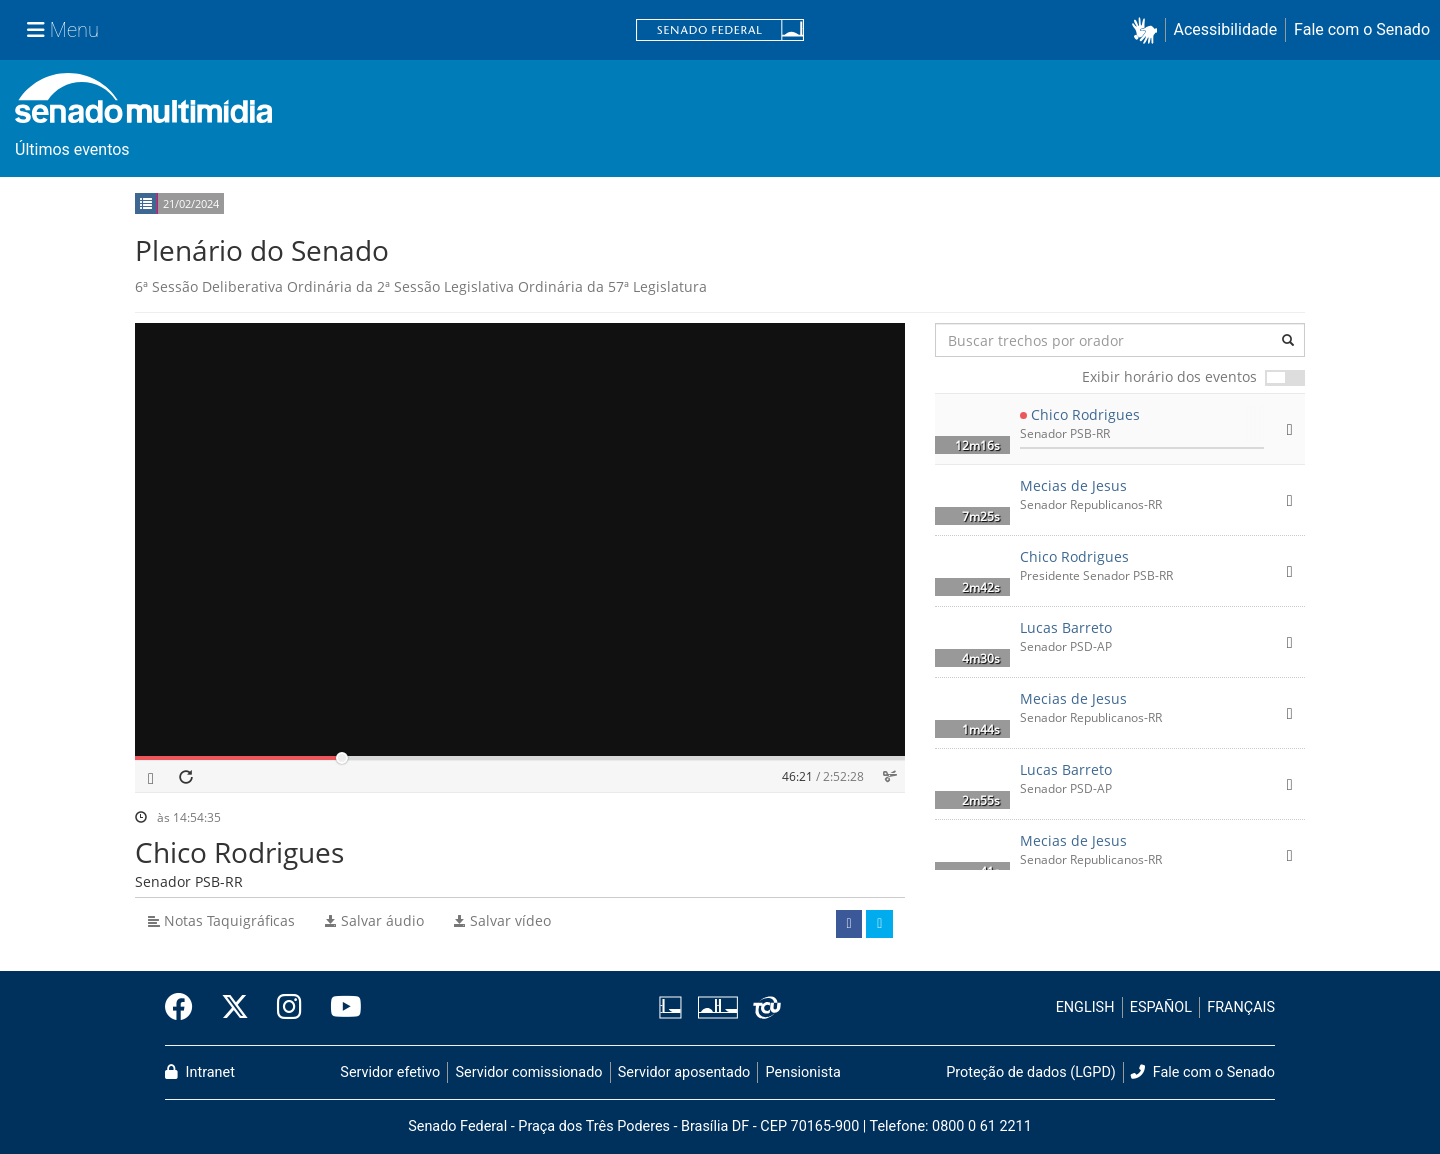 The width and height of the screenshot is (1440, 1154). I want to click on Mecias de Jesus, so click(1073, 485).